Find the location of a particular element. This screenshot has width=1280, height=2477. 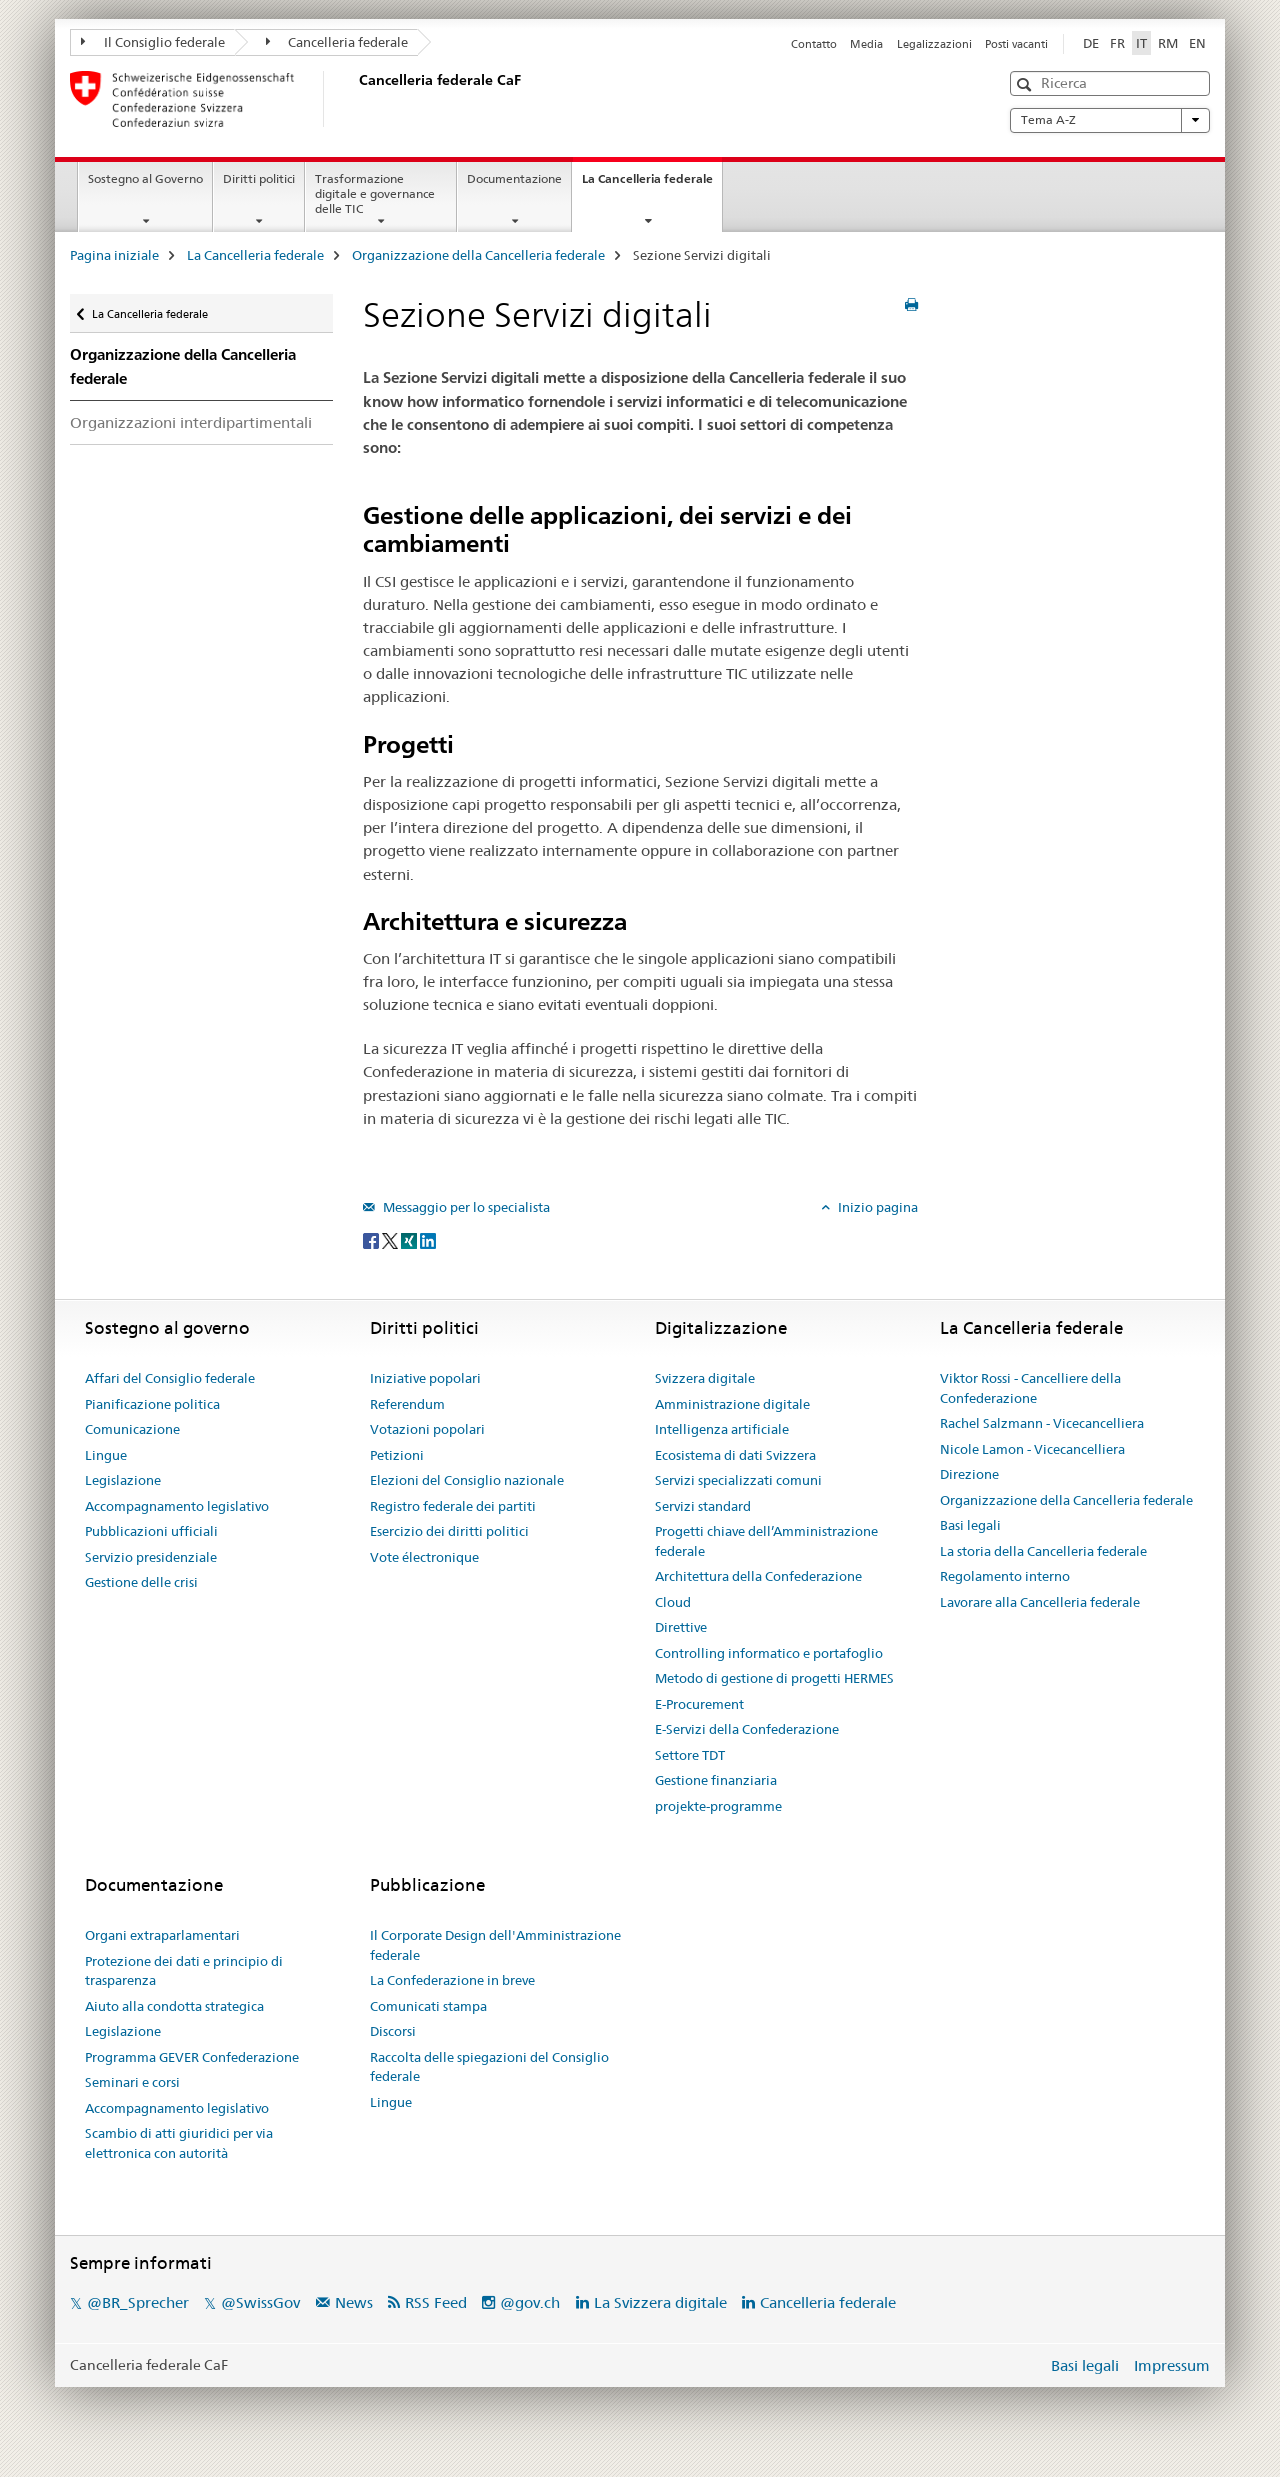

Intelligenza artificiale is located at coordinates (722, 1429).